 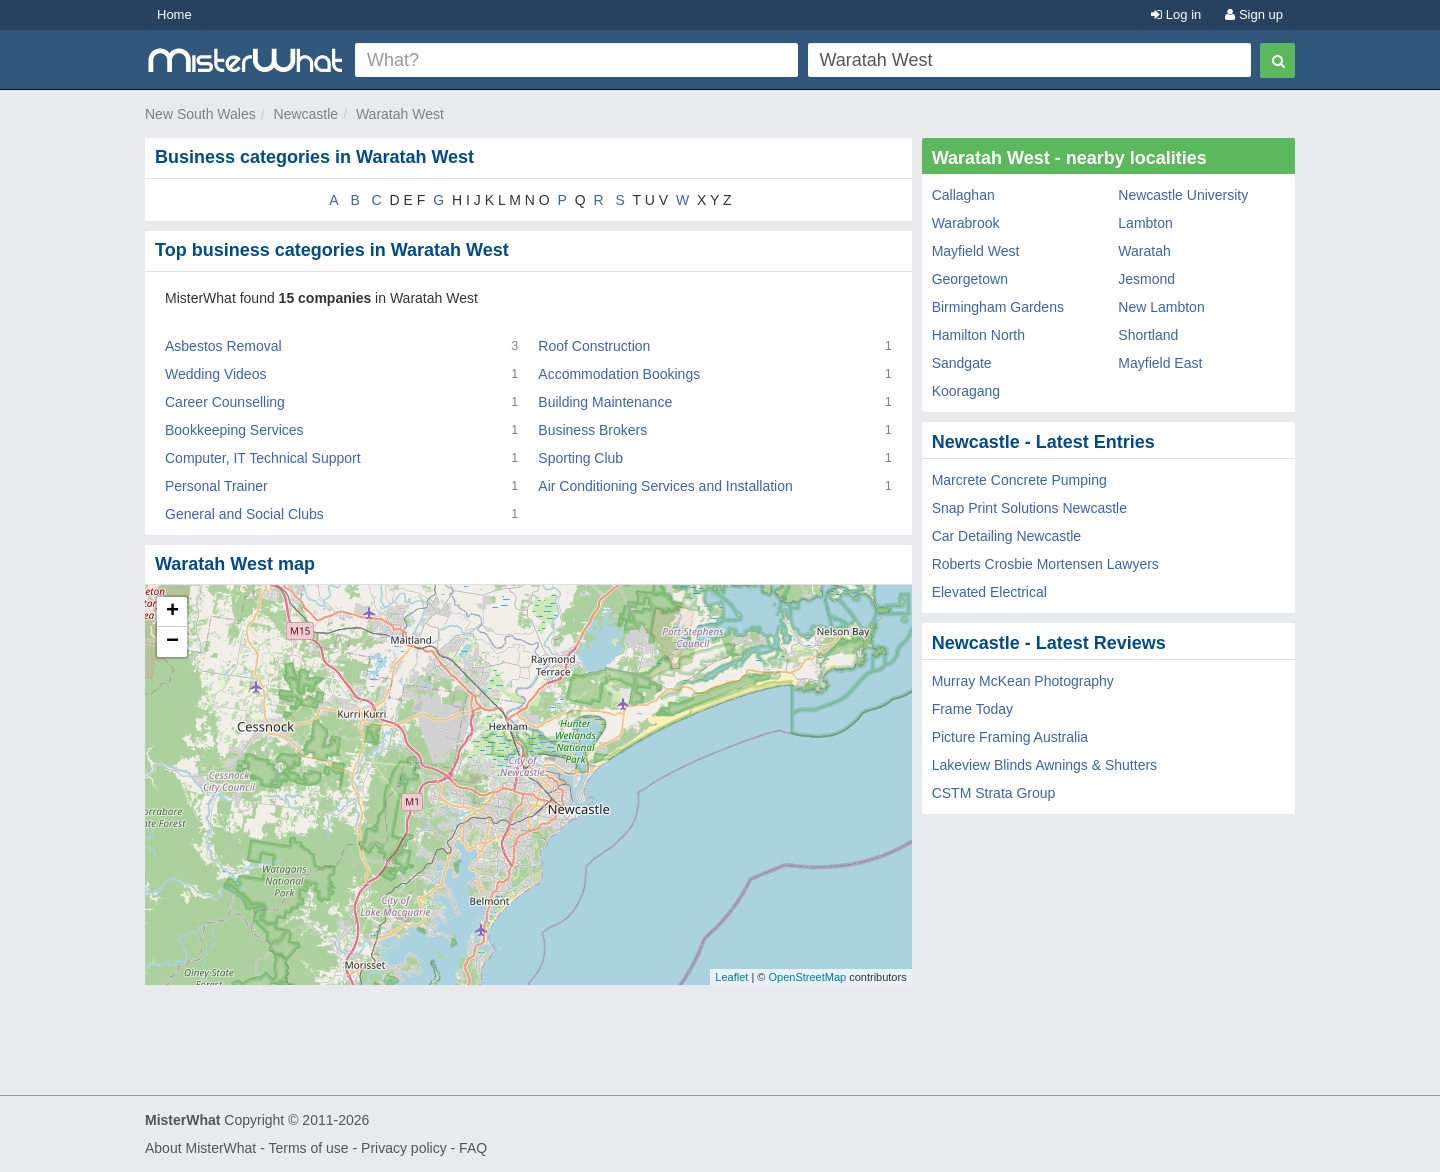 I want to click on Business Brokers, so click(x=592, y=430).